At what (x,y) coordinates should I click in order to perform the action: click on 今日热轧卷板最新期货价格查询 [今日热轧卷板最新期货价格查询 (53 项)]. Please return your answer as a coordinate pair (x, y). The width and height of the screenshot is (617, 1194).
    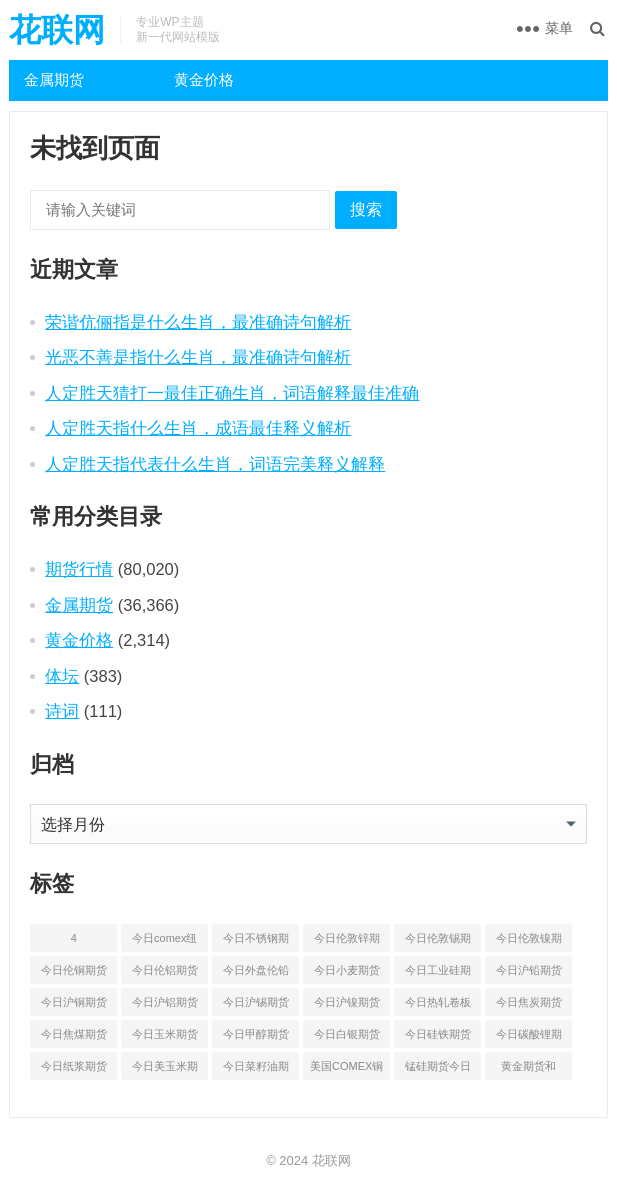
    Looking at the image, I should click on (438, 1006).